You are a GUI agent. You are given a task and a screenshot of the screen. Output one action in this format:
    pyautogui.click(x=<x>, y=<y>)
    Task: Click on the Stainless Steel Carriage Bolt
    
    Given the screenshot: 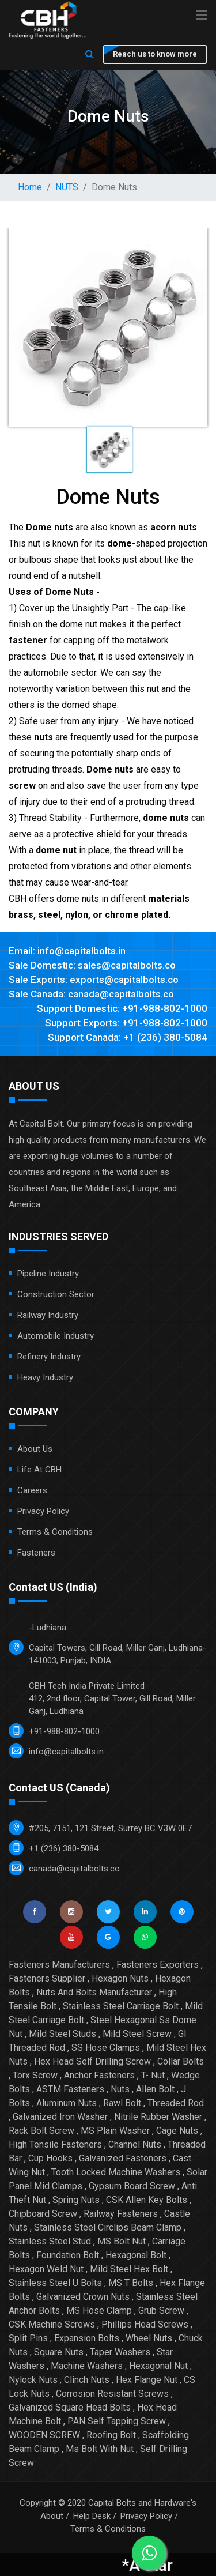 What is the action you would take?
    pyautogui.click(x=121, y=2006)
    